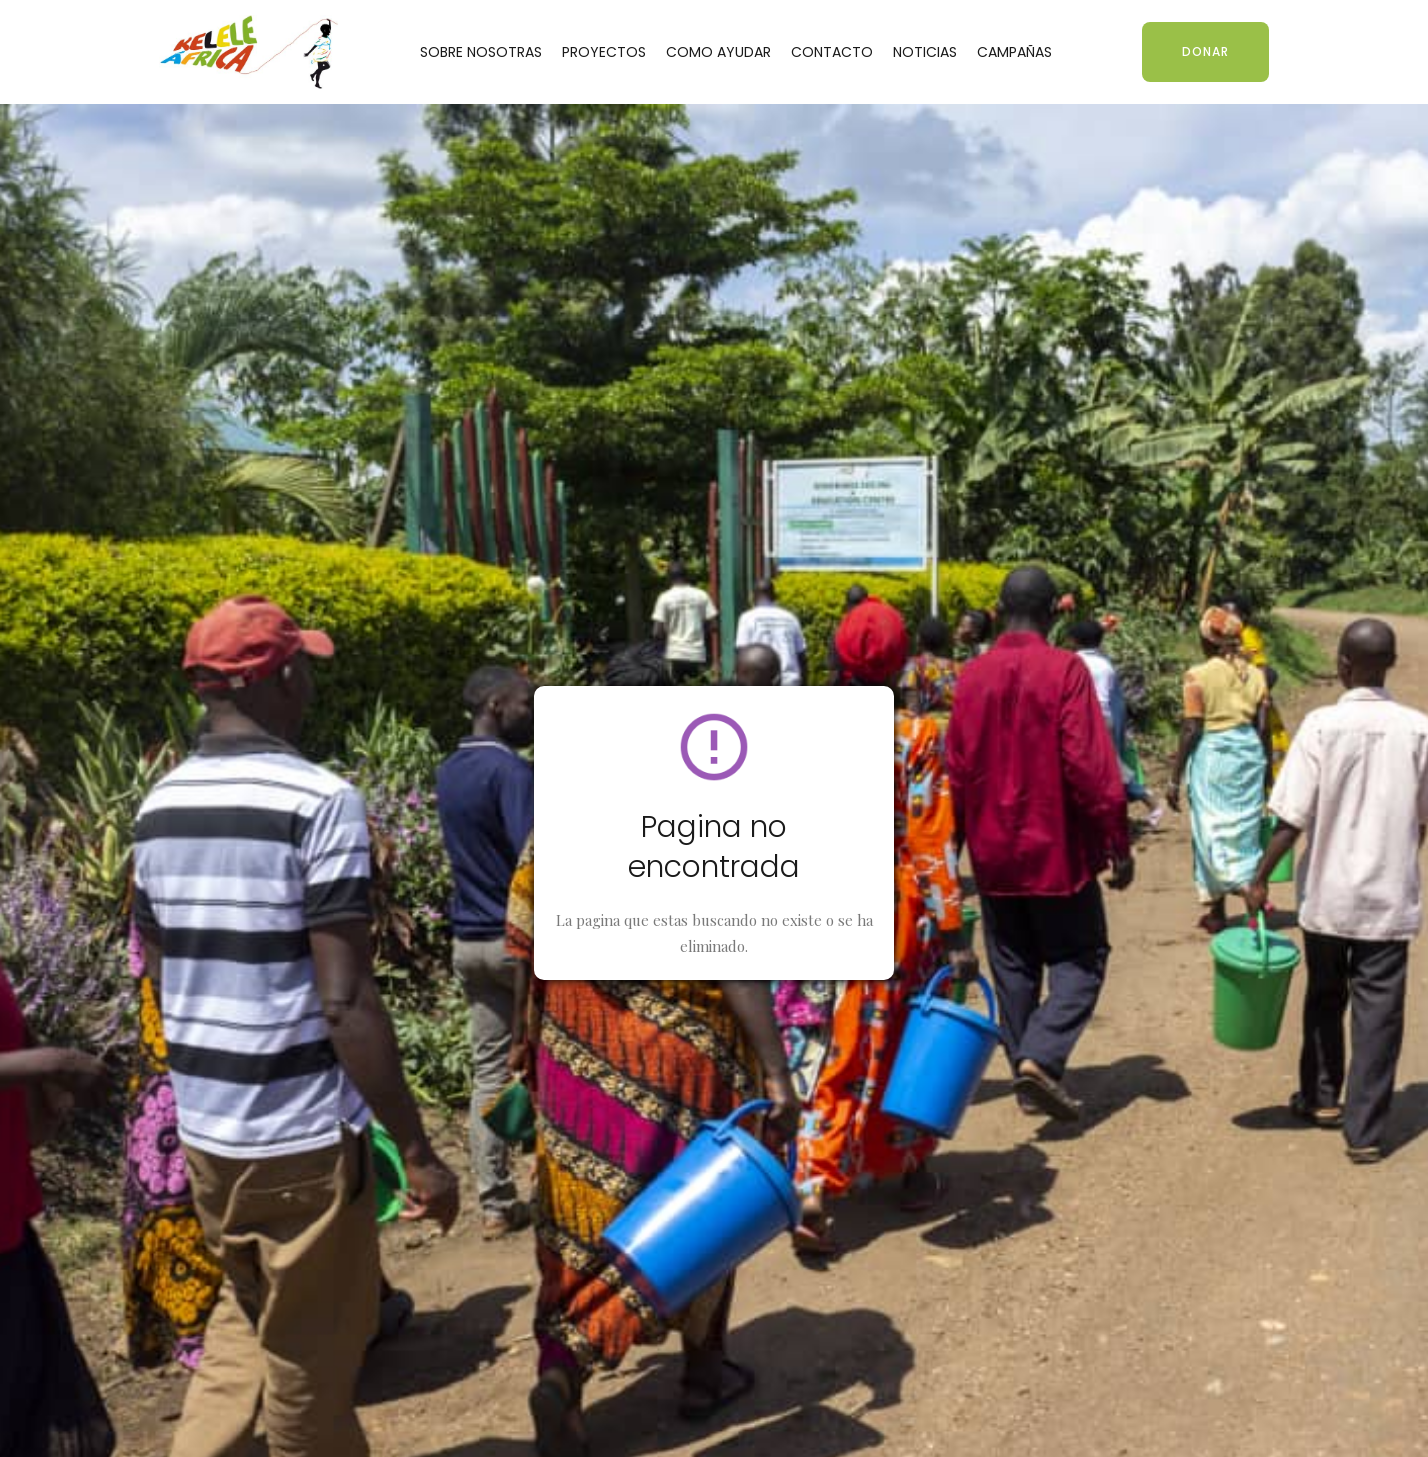 The width and height of the screenshot is (1428, 1457). What do you see at coordinates (249, 51) in the screenshot?
I see `[home]` at bounding box center [249, 51].